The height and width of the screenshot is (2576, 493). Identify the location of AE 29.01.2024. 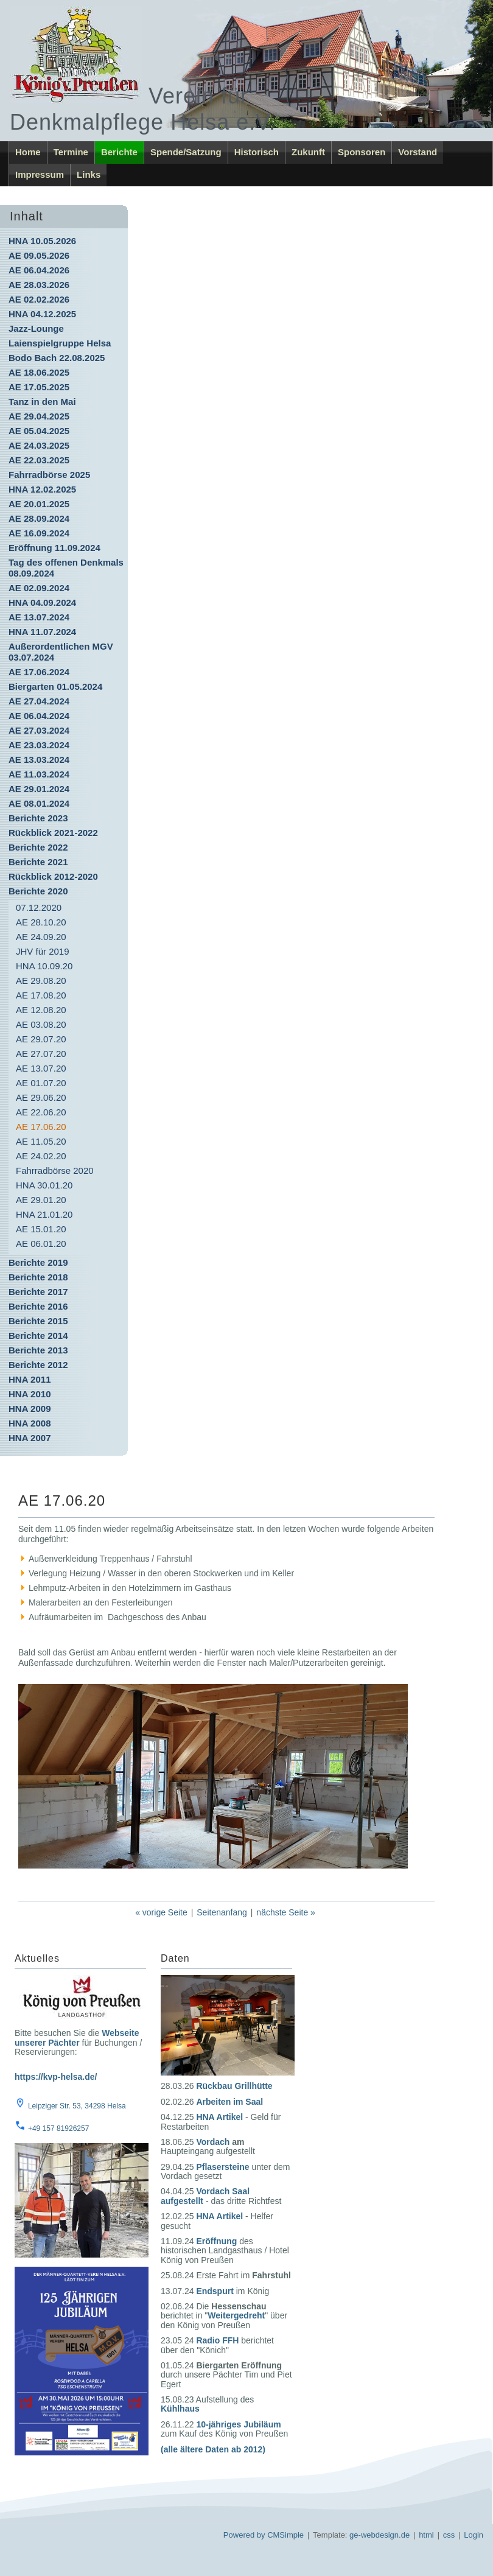
(39, 789).